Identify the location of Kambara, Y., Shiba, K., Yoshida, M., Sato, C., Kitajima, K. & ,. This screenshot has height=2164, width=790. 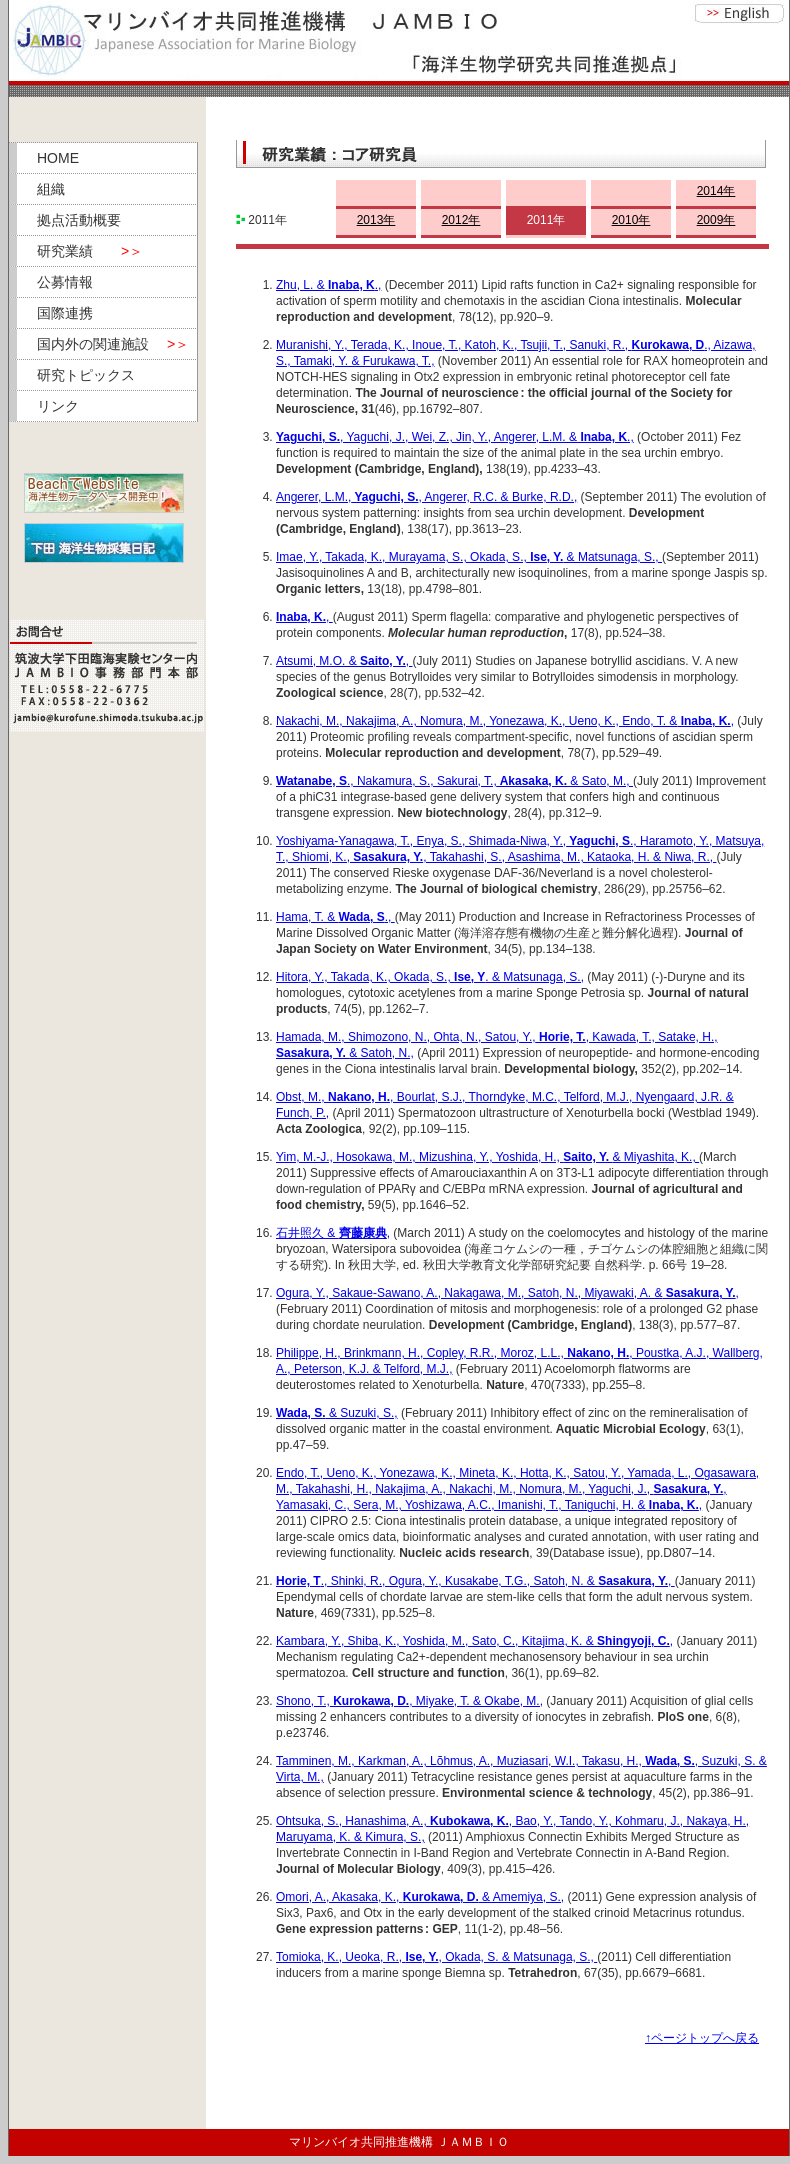
(474, 1641).